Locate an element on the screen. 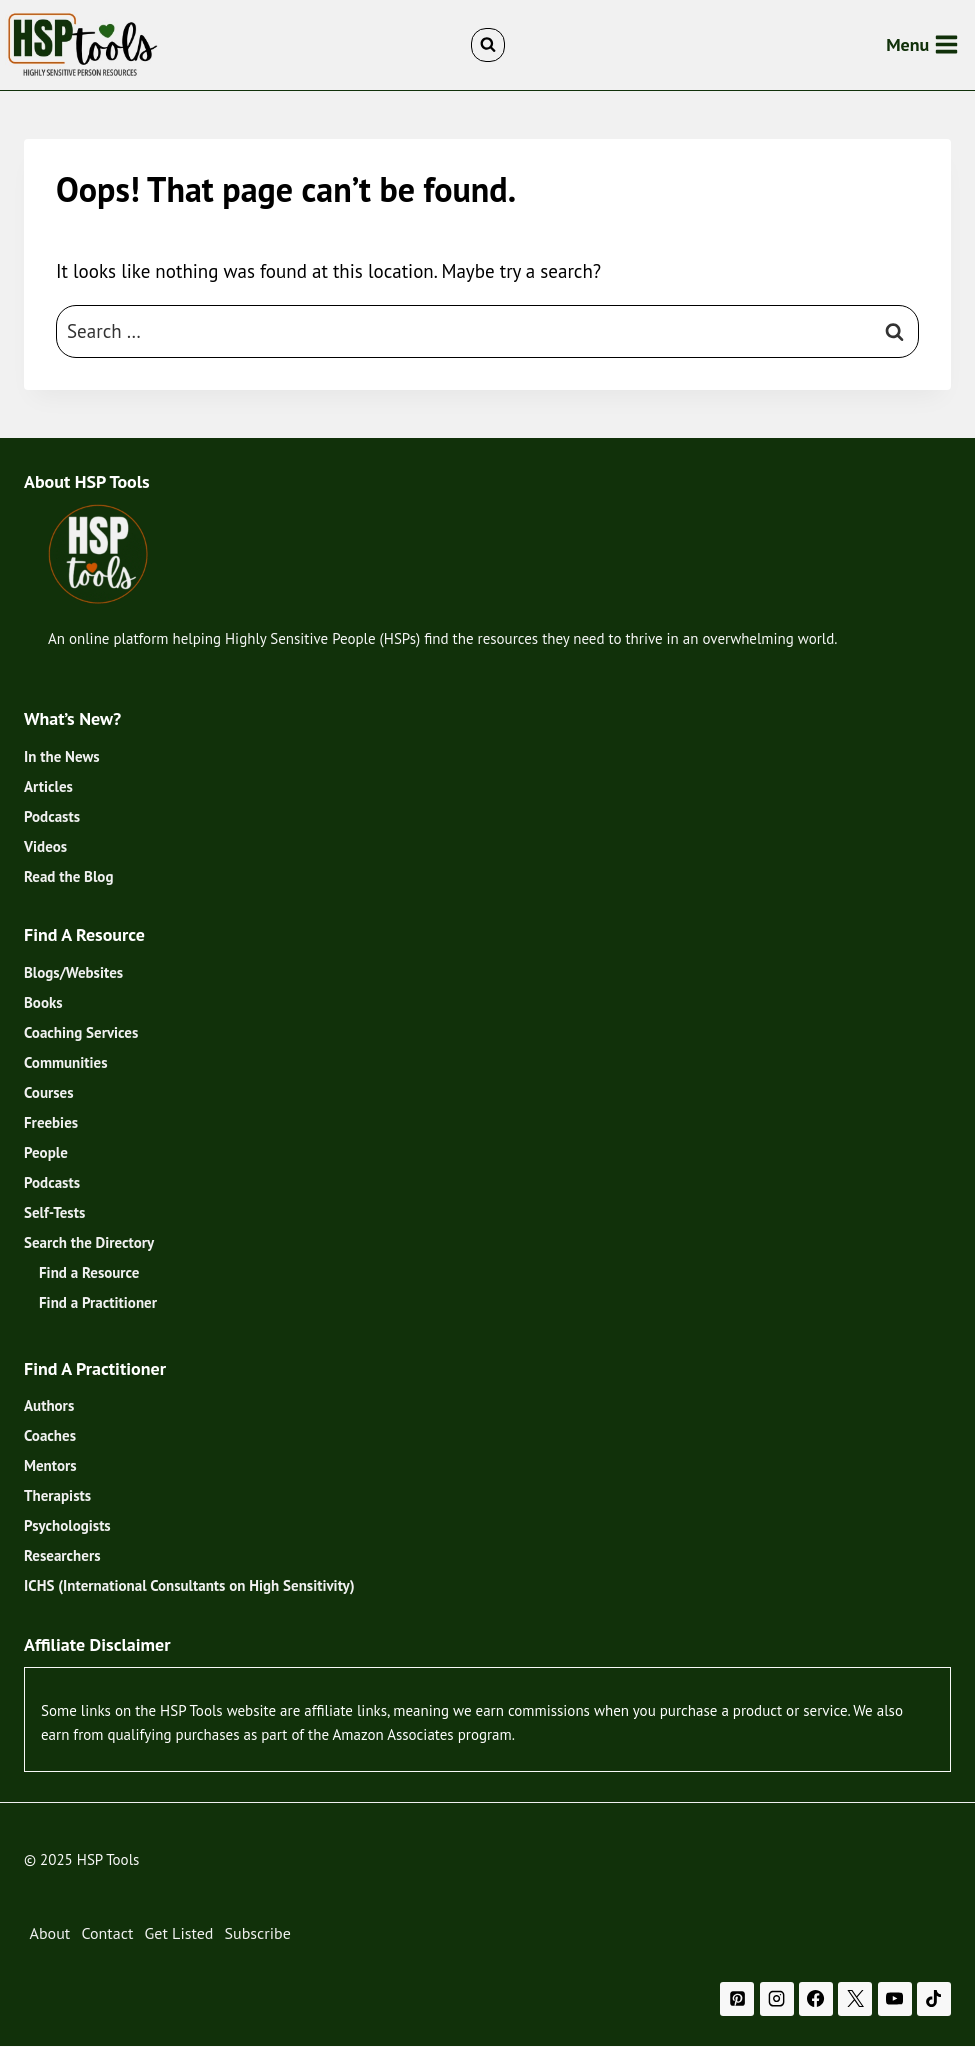 The width and height of the screenshot is (975, 2047). Freebies is located at coordinates (51, 1122).